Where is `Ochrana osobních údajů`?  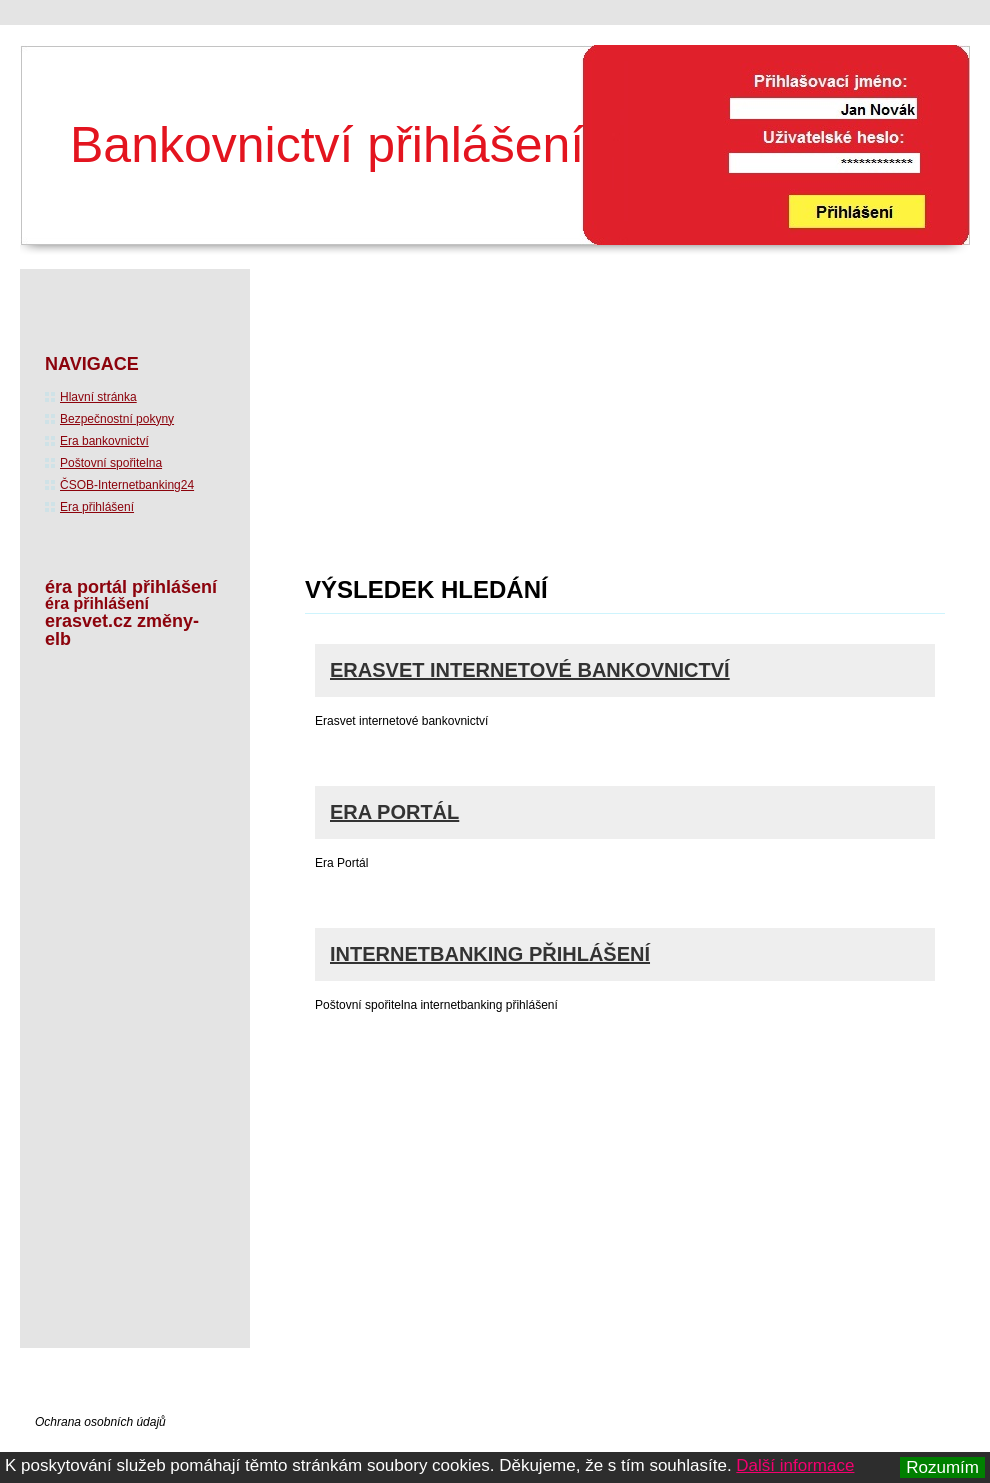 Ochrana osobních údajů is located at coordinates (100, 1422).